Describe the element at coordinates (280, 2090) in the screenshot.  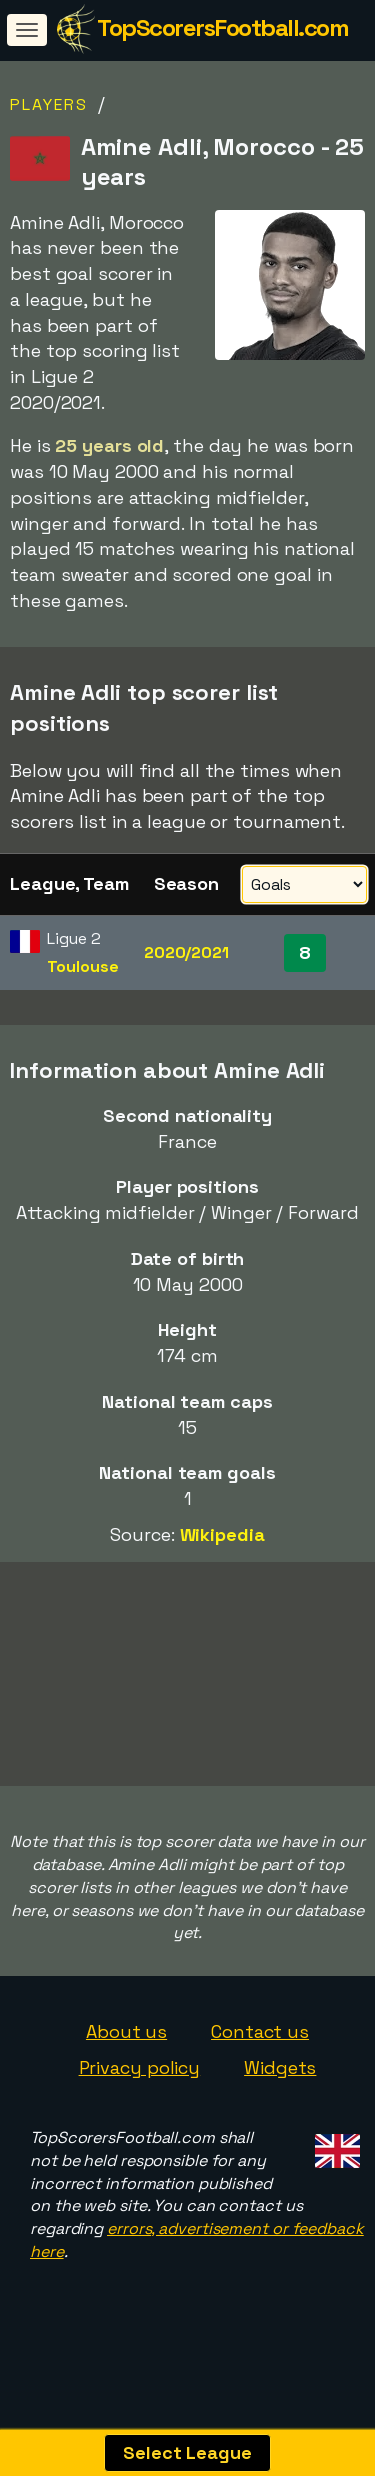
I see `Widgets` at that location.